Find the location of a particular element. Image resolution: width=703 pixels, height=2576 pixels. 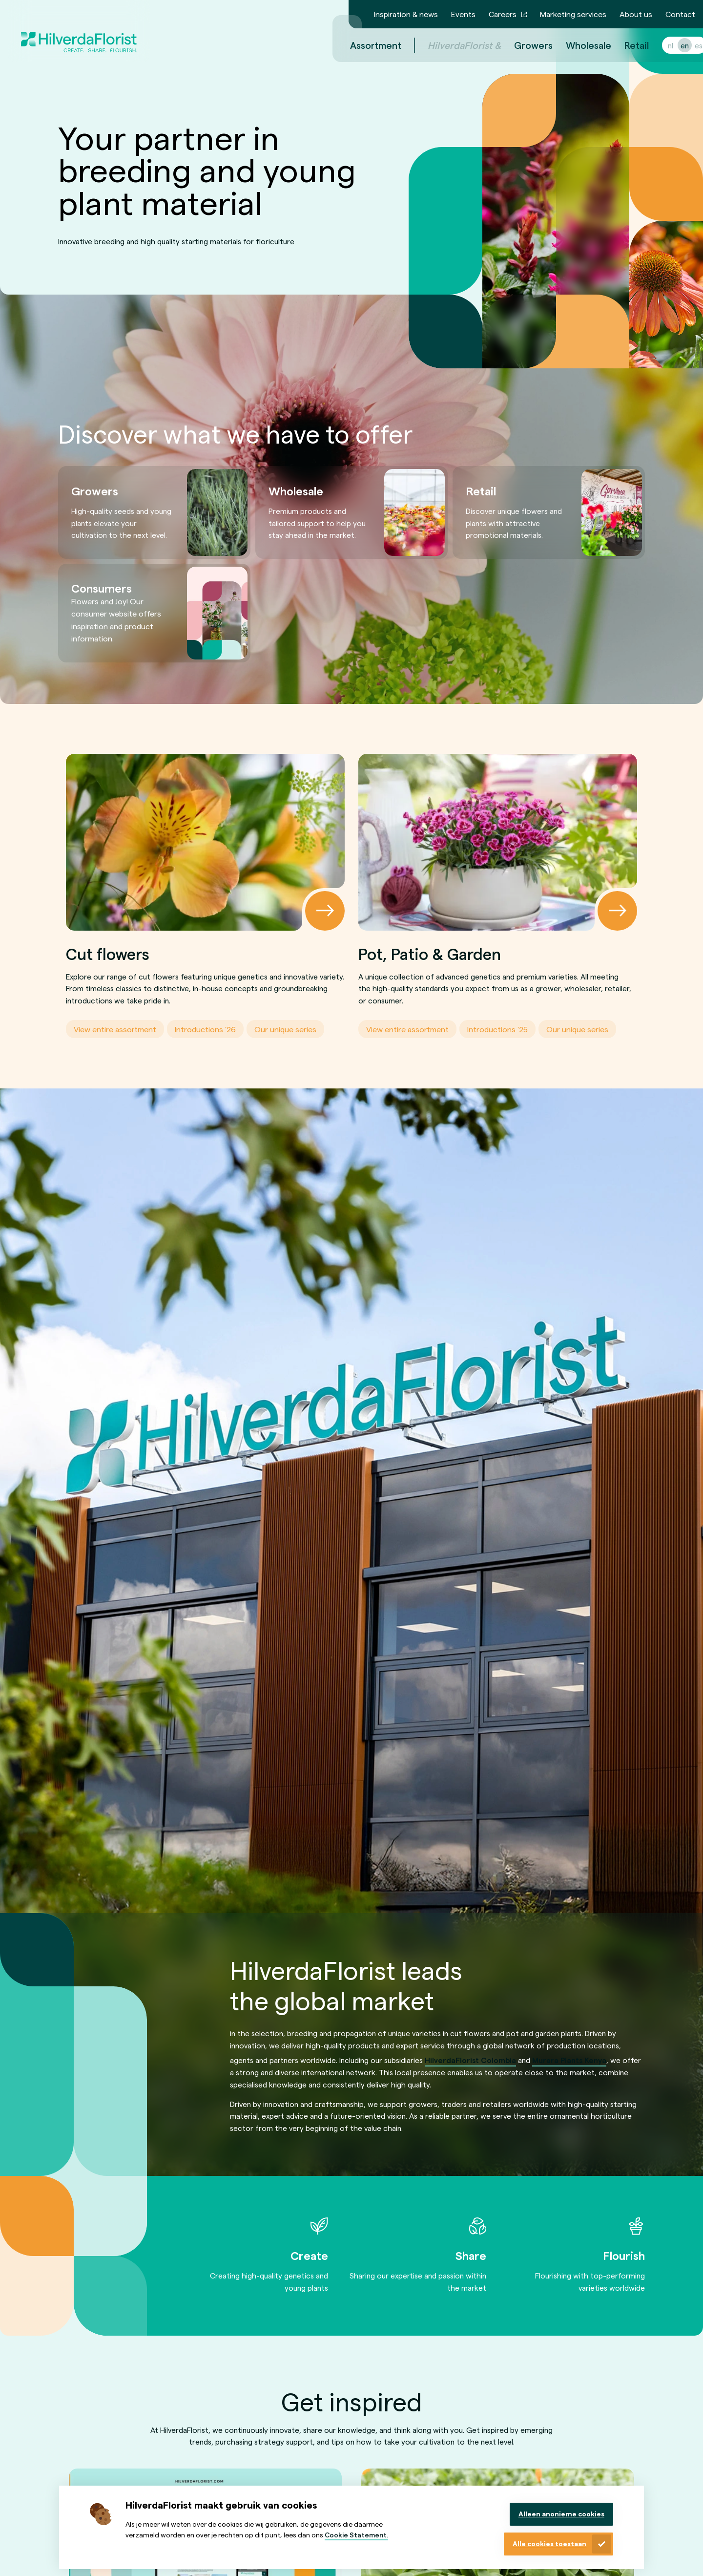

Our unique series is located at coordinates (285, 1029).